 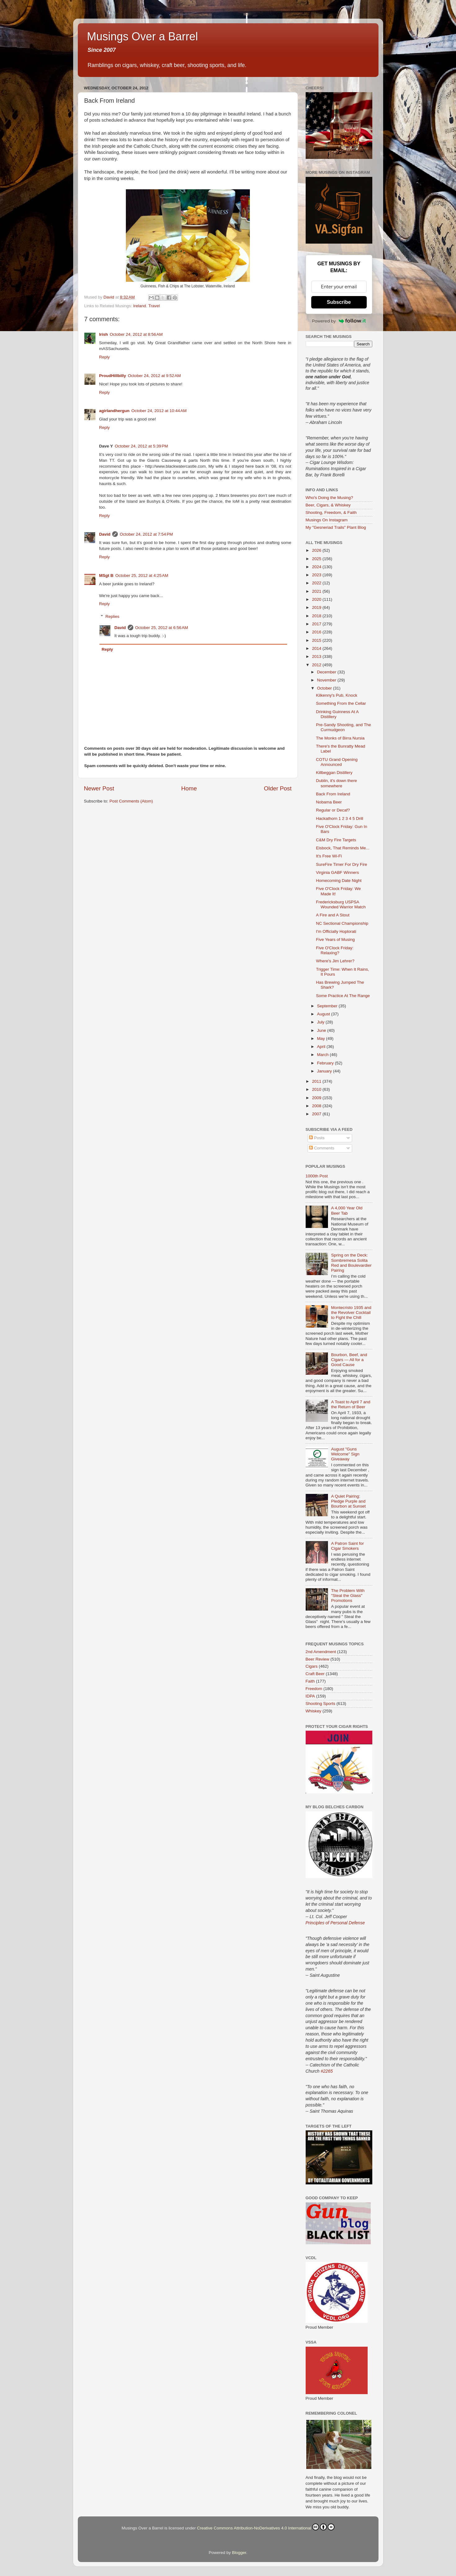 What do you see at coordinates (159, 410) in the screenshot?
I see `October 24, 2012 at 10:44 AM` at bounding box center [159, 410].